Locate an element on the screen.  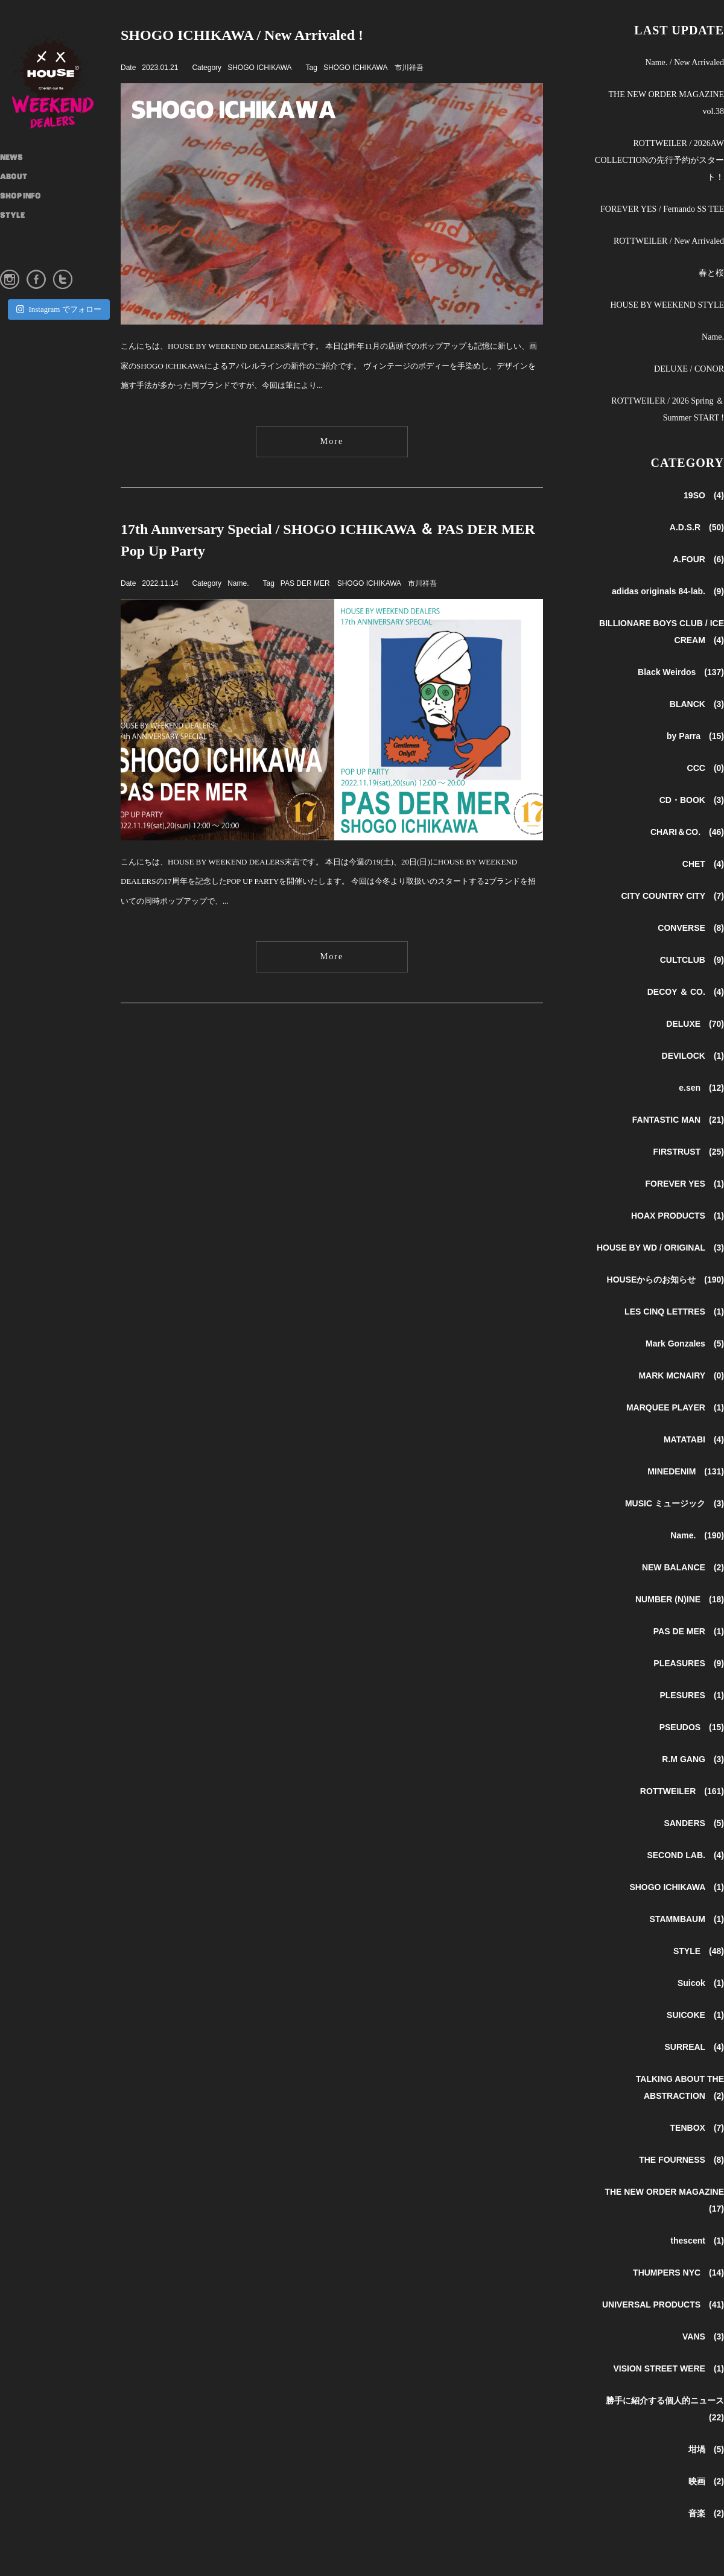
NEW BALANCE (2) is located at coordinates (683, 1567).